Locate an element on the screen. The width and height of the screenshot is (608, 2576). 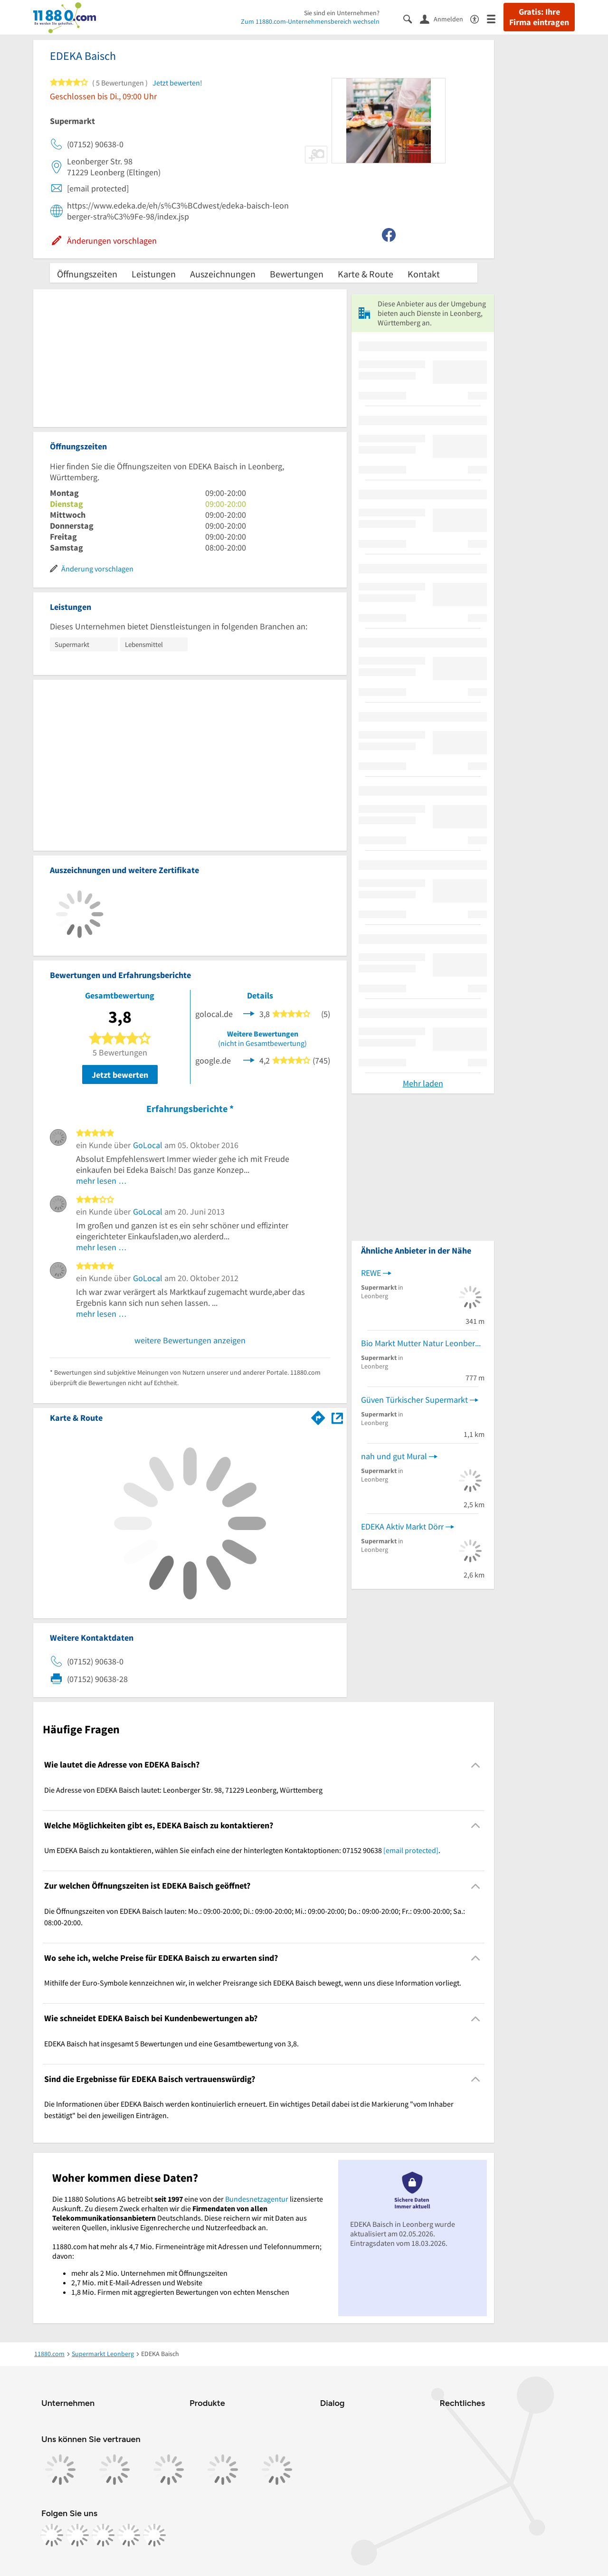
[email protected] is located at coordinates (410, 1850).